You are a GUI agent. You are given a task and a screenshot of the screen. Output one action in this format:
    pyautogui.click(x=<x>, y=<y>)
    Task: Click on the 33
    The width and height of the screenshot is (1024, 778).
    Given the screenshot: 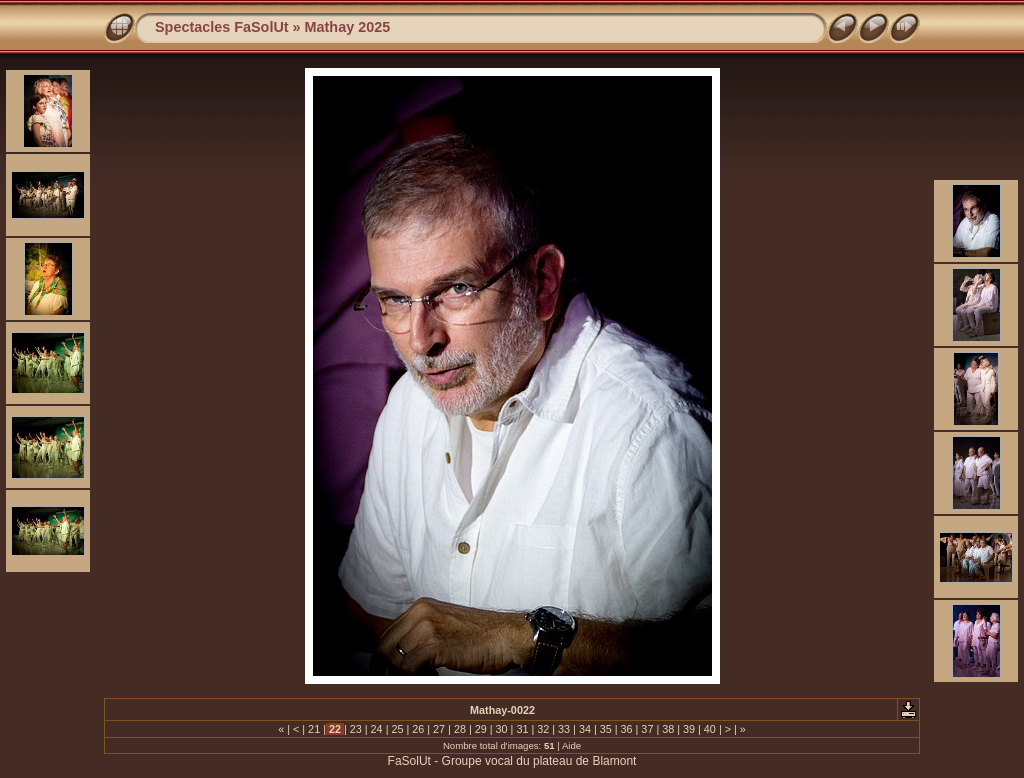 What is the action you would take?
    pyautogui.click(x=564, y=729)
    